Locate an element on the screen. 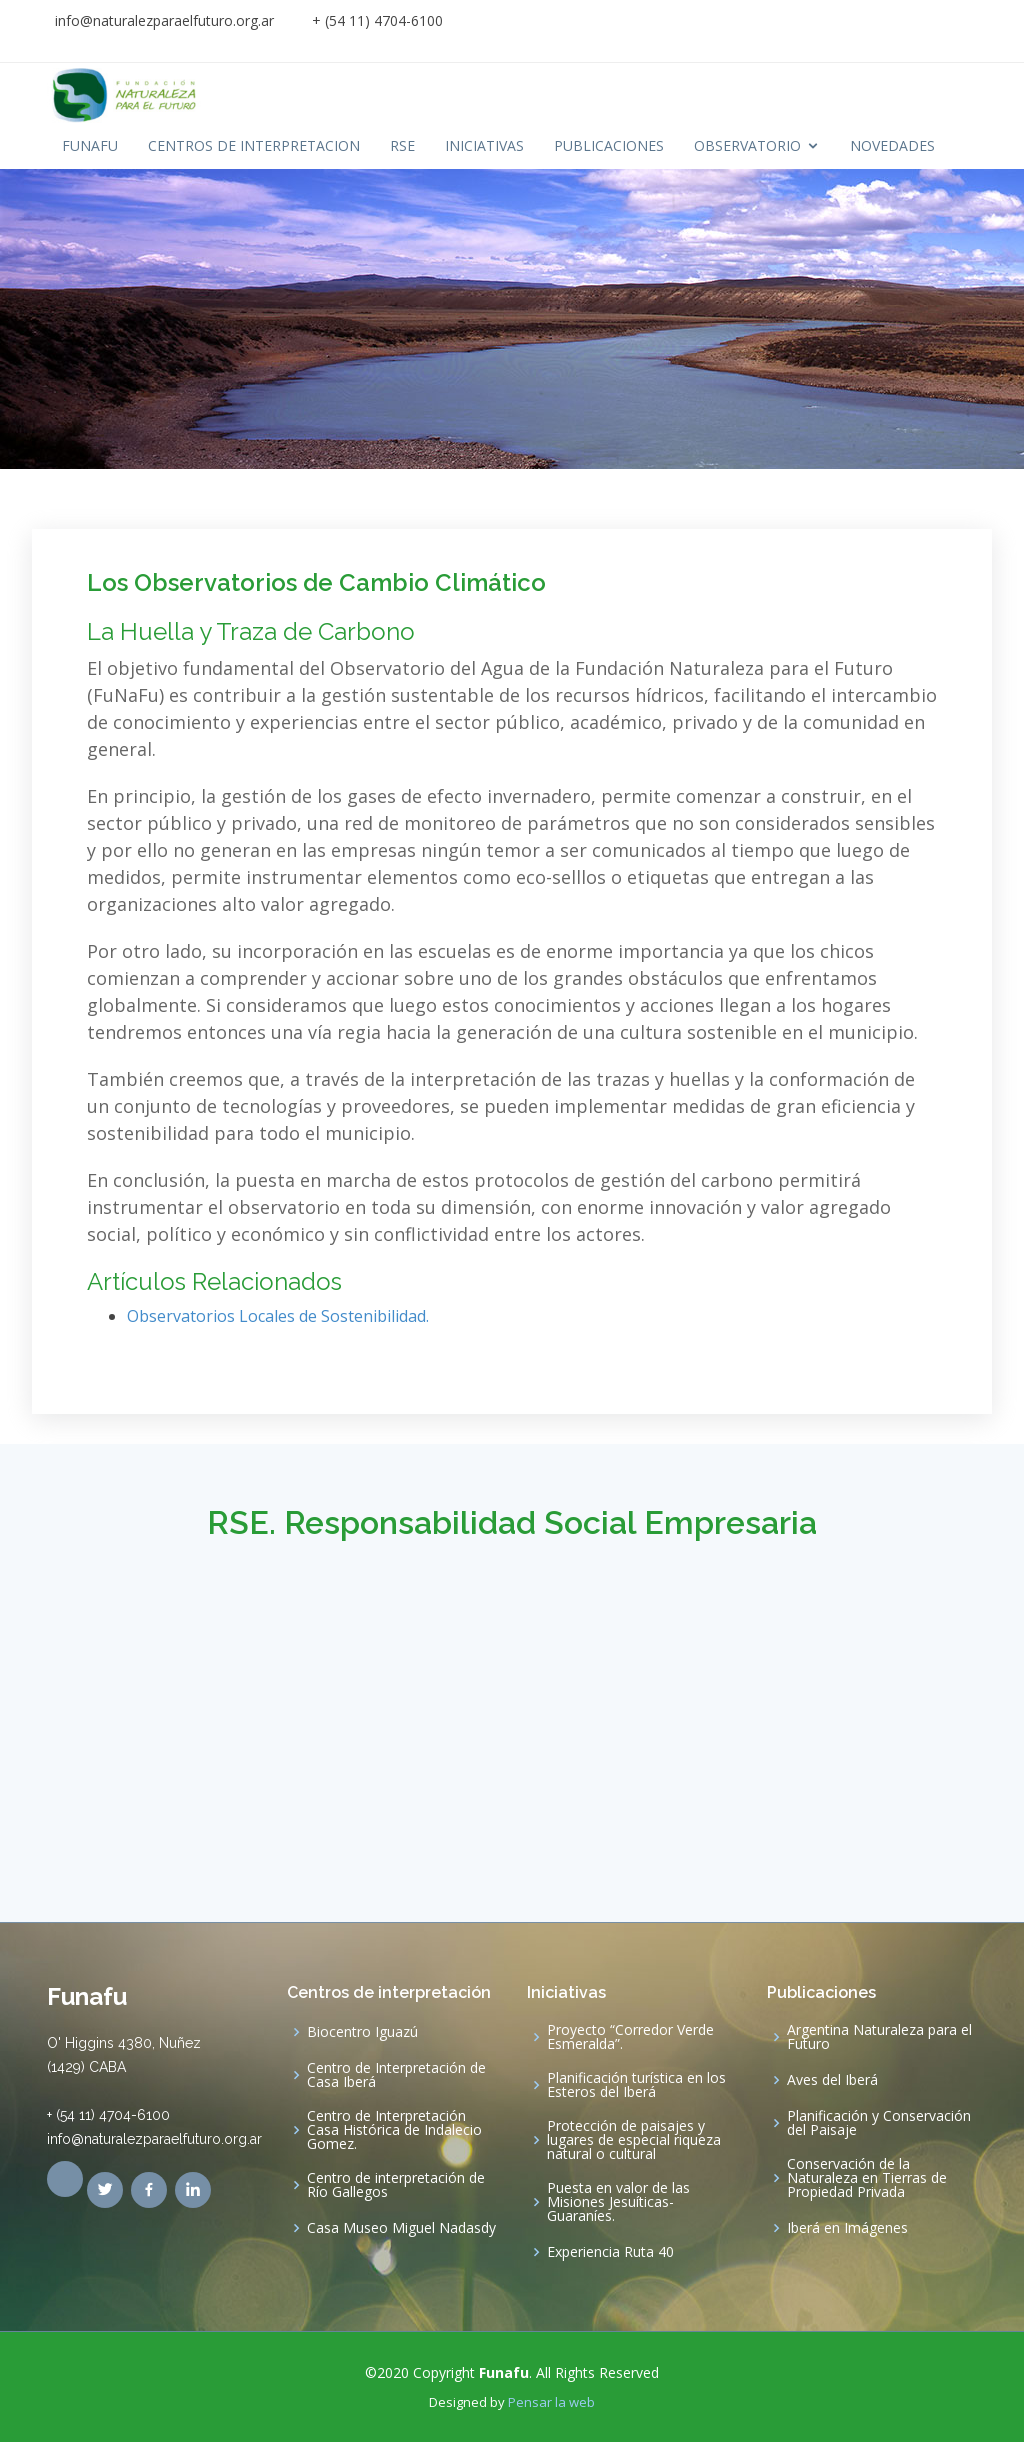 The height and width of the screenshot is (2442, 1024). Proyecto “Corredor Verde Esmeralda”. is located at coordinates (630, 2037).